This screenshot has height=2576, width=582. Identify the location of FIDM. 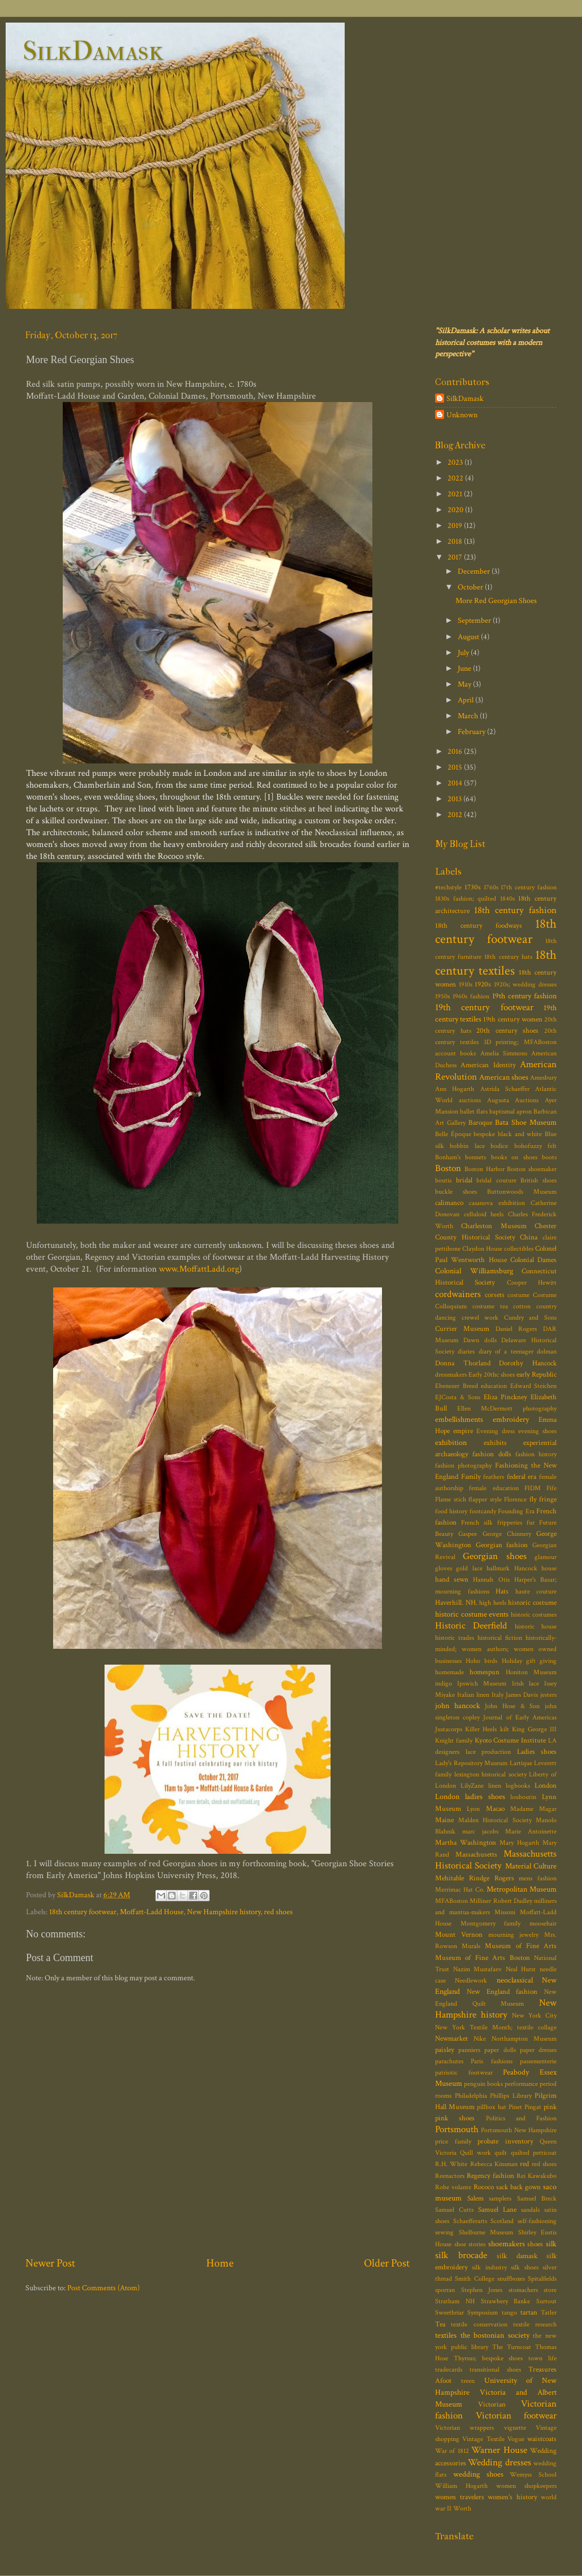
(532, 1488).